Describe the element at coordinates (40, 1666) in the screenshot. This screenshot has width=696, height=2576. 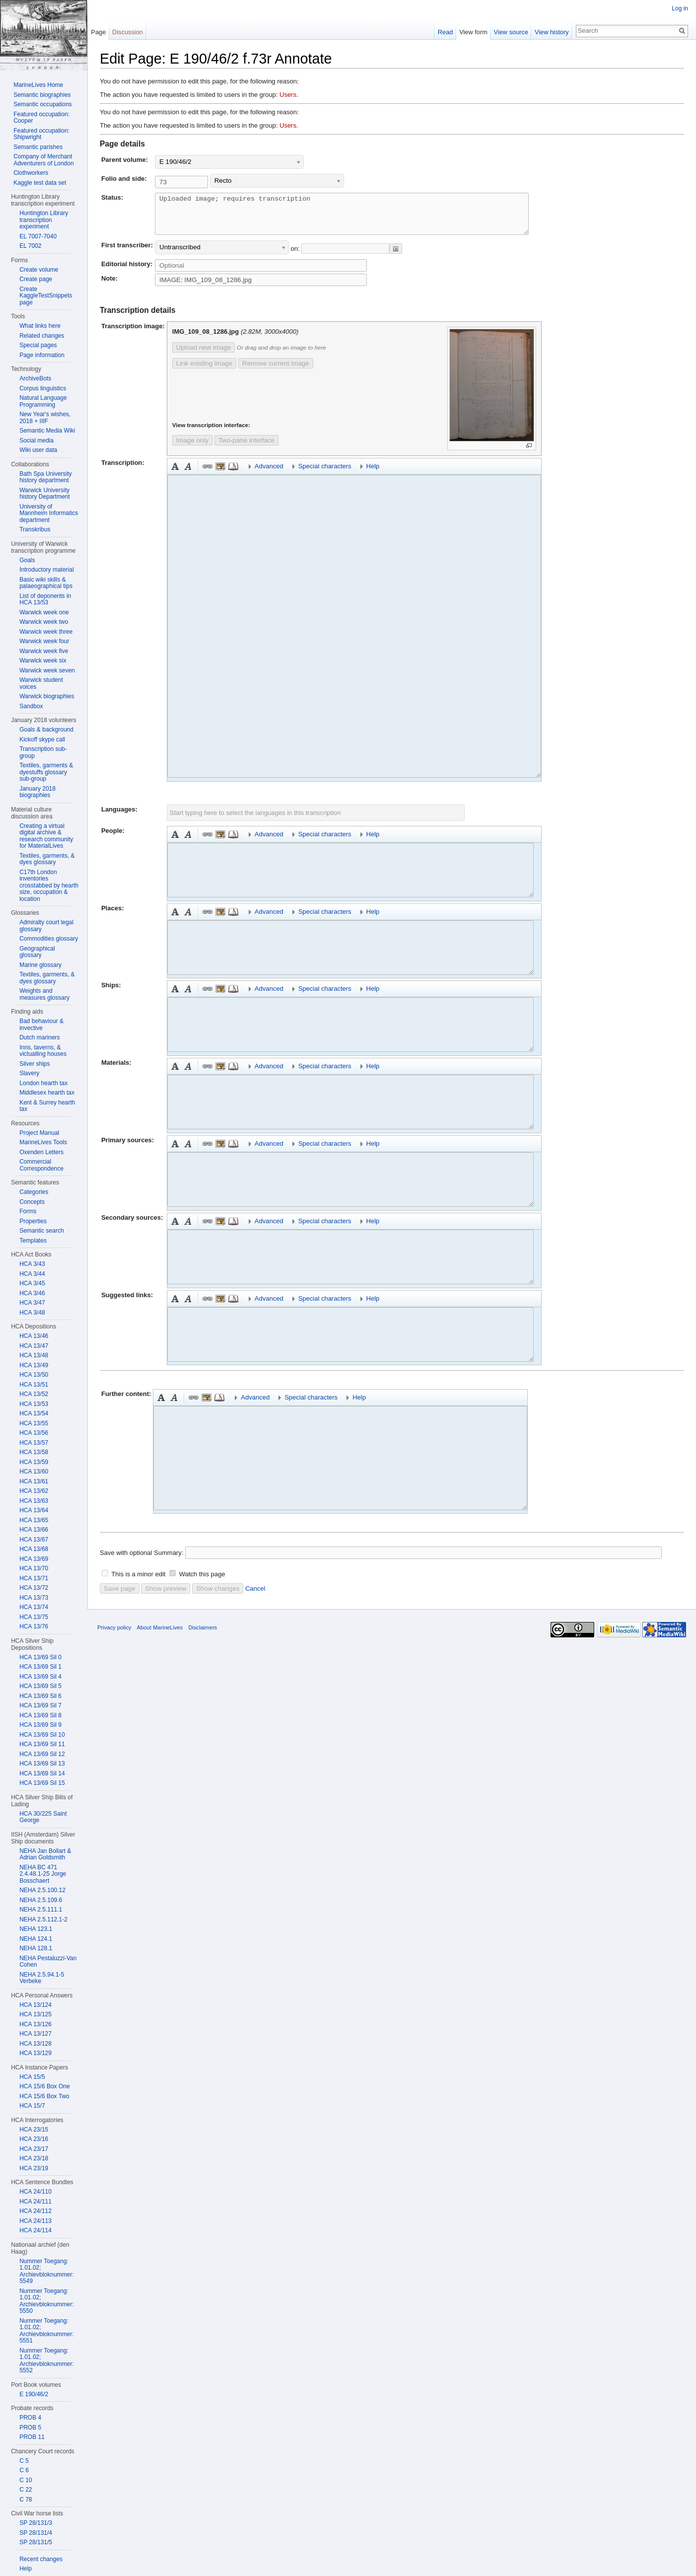
I see `HCA 13/69 Sil 1` at that location.